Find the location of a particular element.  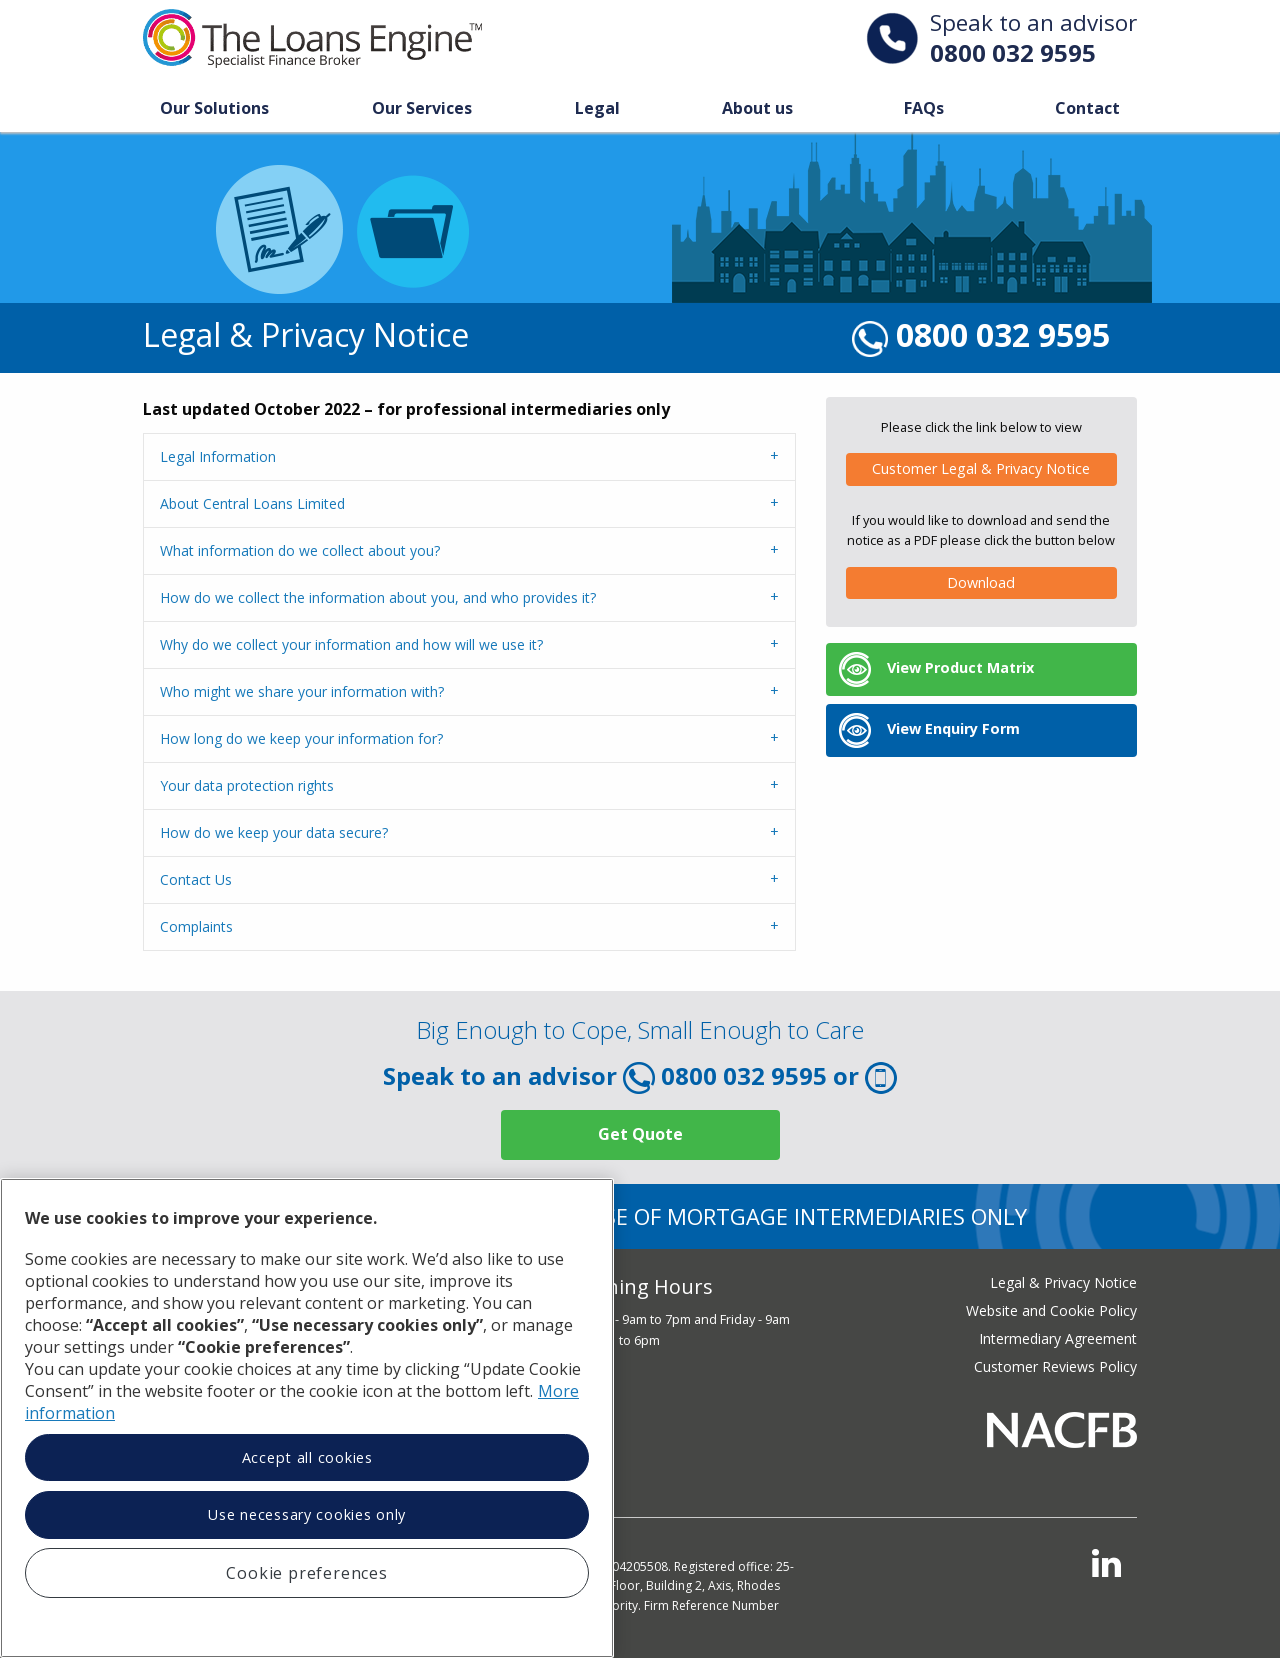

About us [Toggle About Us Menu] is located at coordinates (757, 108).